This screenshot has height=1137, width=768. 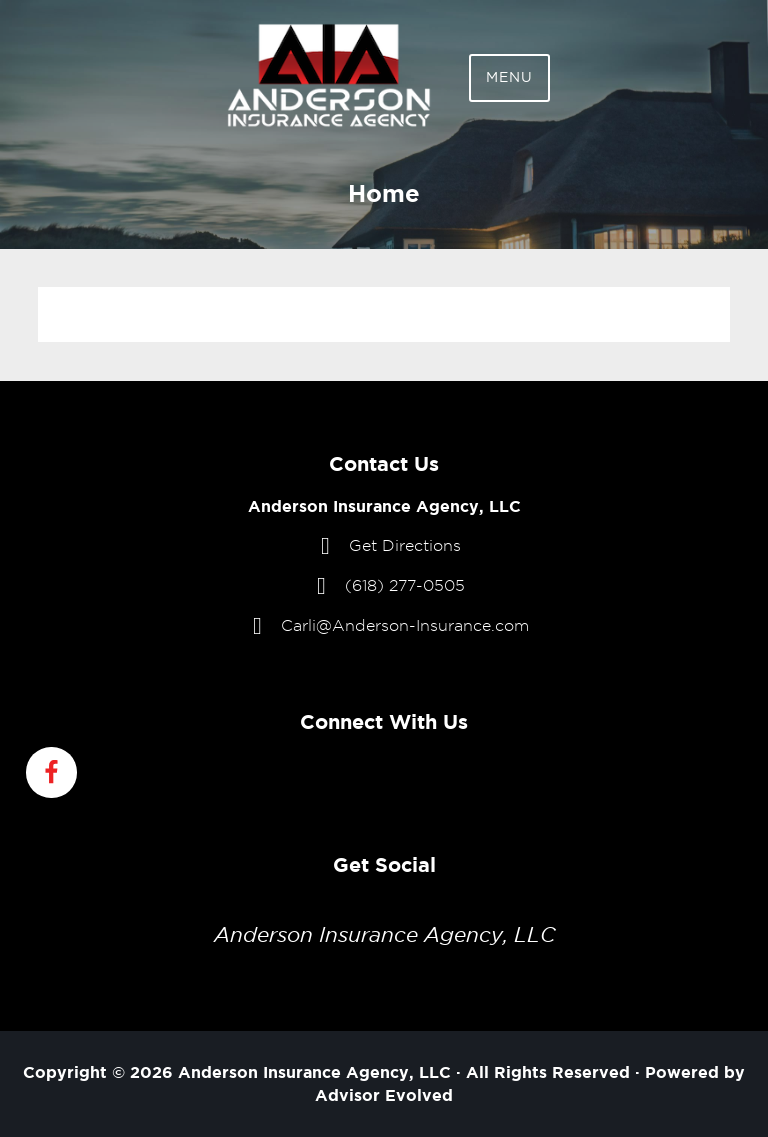 What do you see at coordinates (405, 545) in the screenshot?
I see `Get Directions` at bounding box center [405, 545].